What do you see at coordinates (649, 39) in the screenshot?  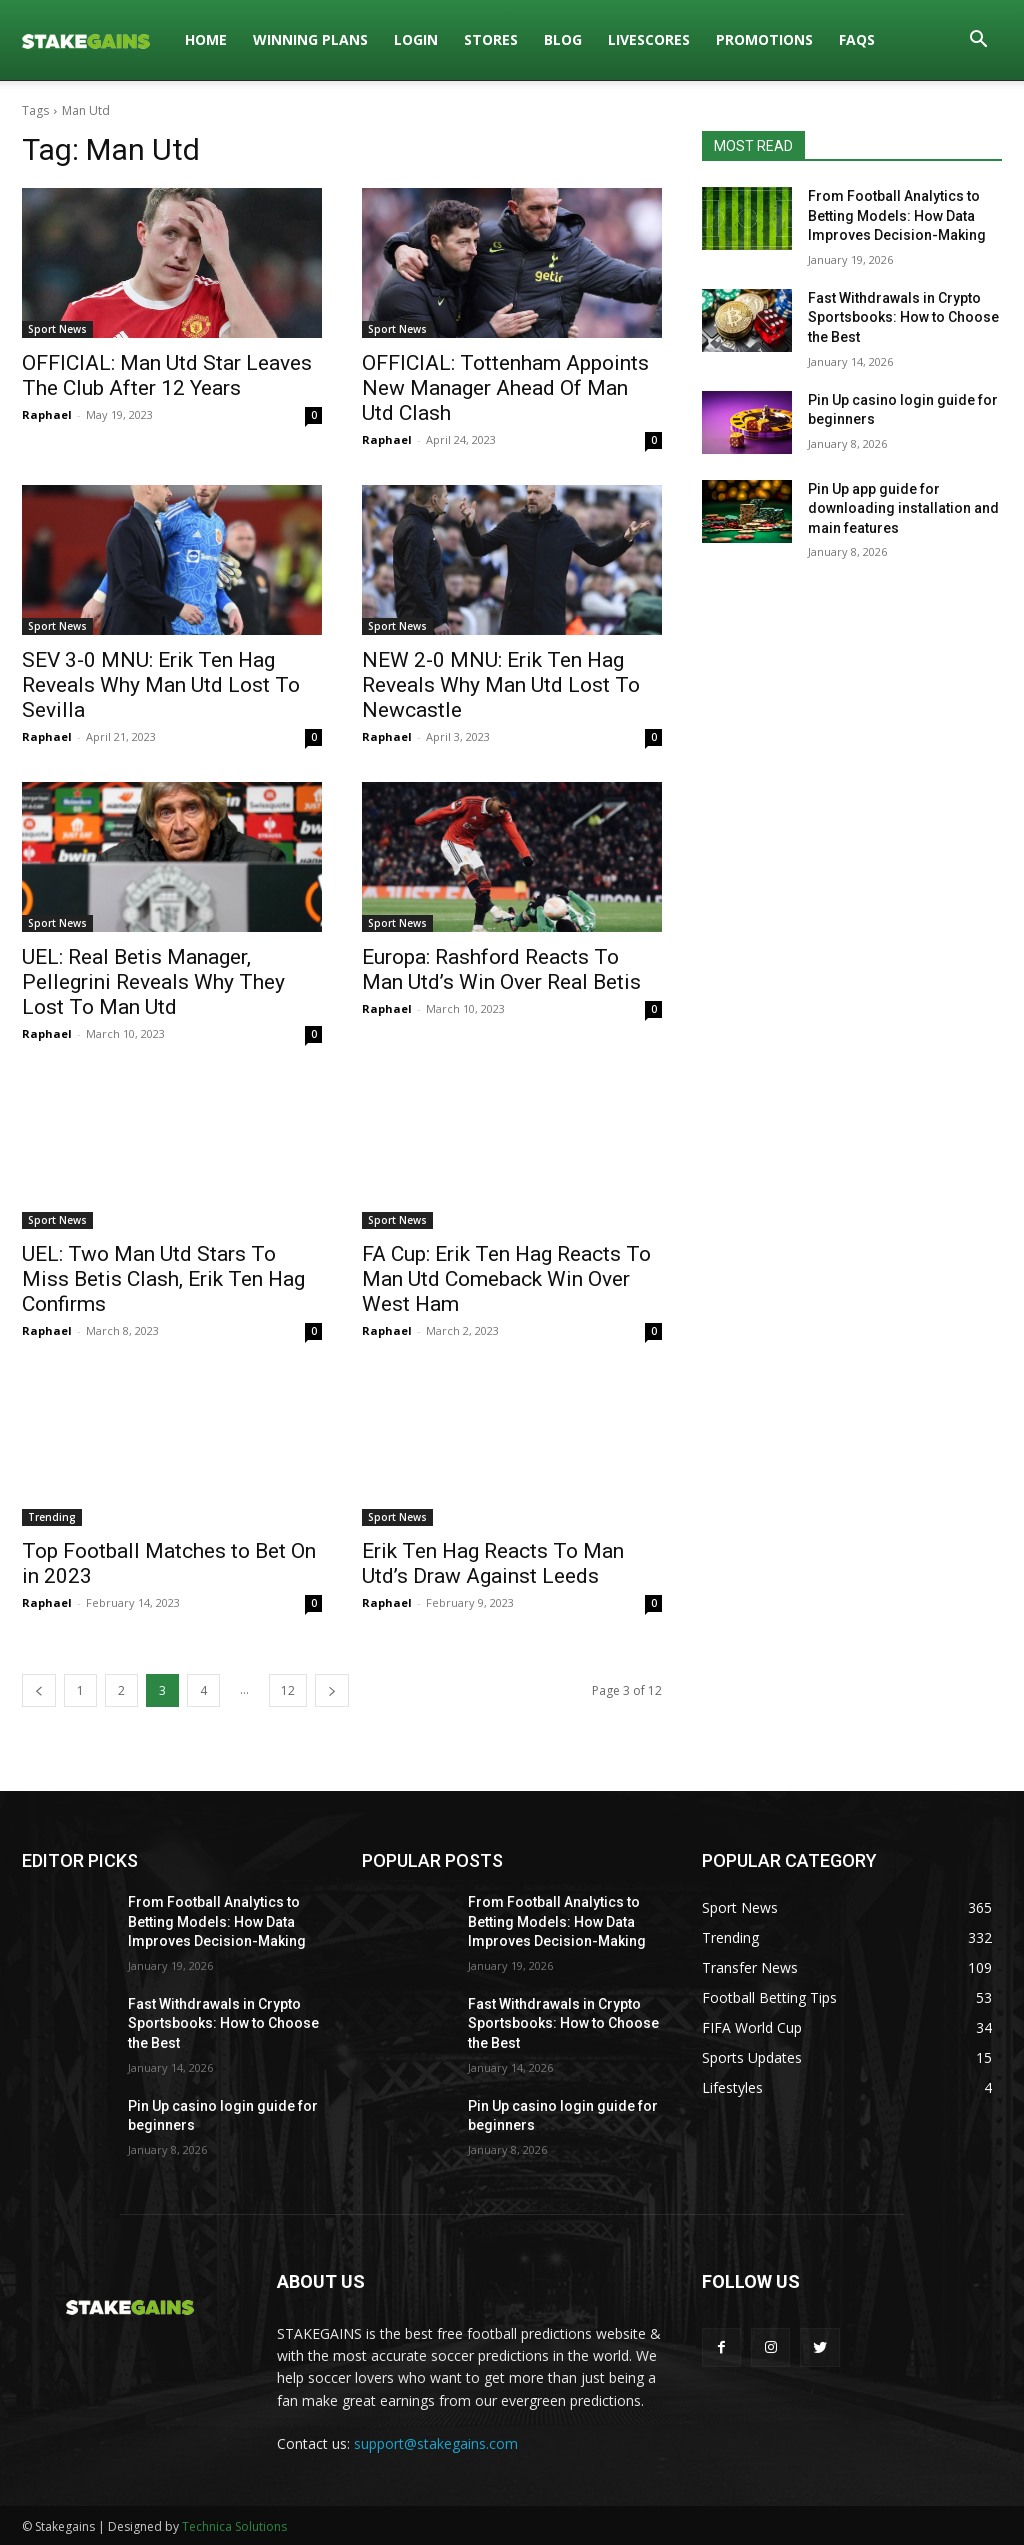 I see `LIVESCORES` at bounding box center [649, 39].